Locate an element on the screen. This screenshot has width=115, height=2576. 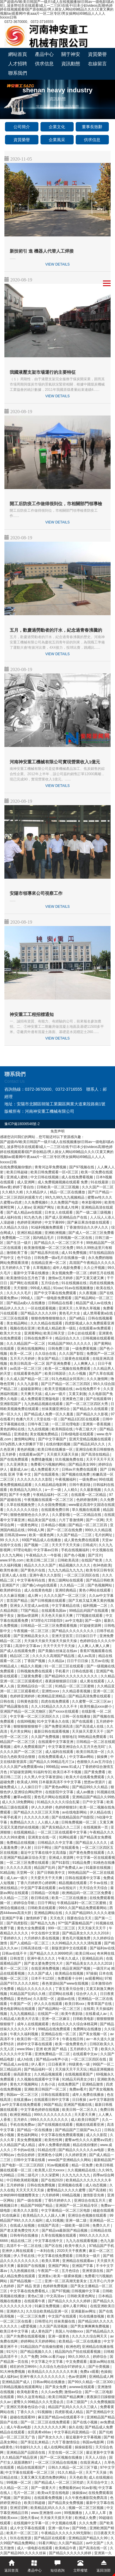
中文字幕一区二区三区四区久久 is located at coordinates (35, 1716).